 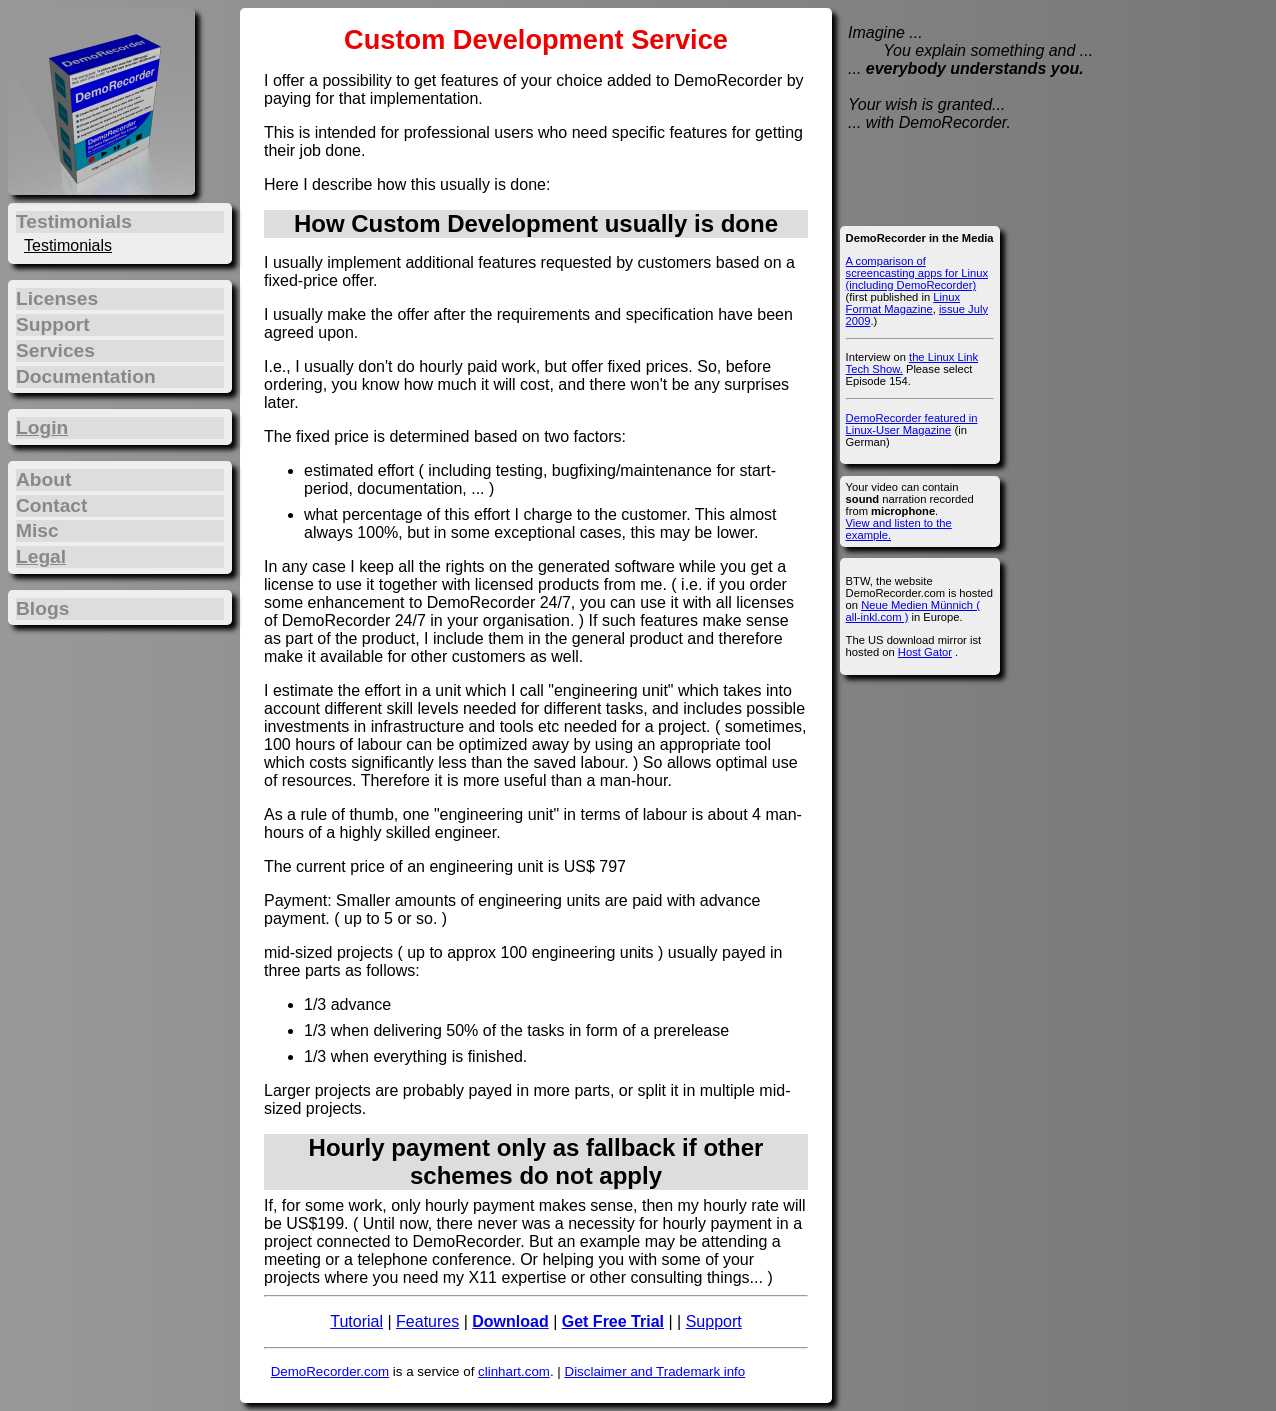 What do you see at coordinates (55, 350) in the screenshot?
I see `Services` at bounding box center [55, 350].